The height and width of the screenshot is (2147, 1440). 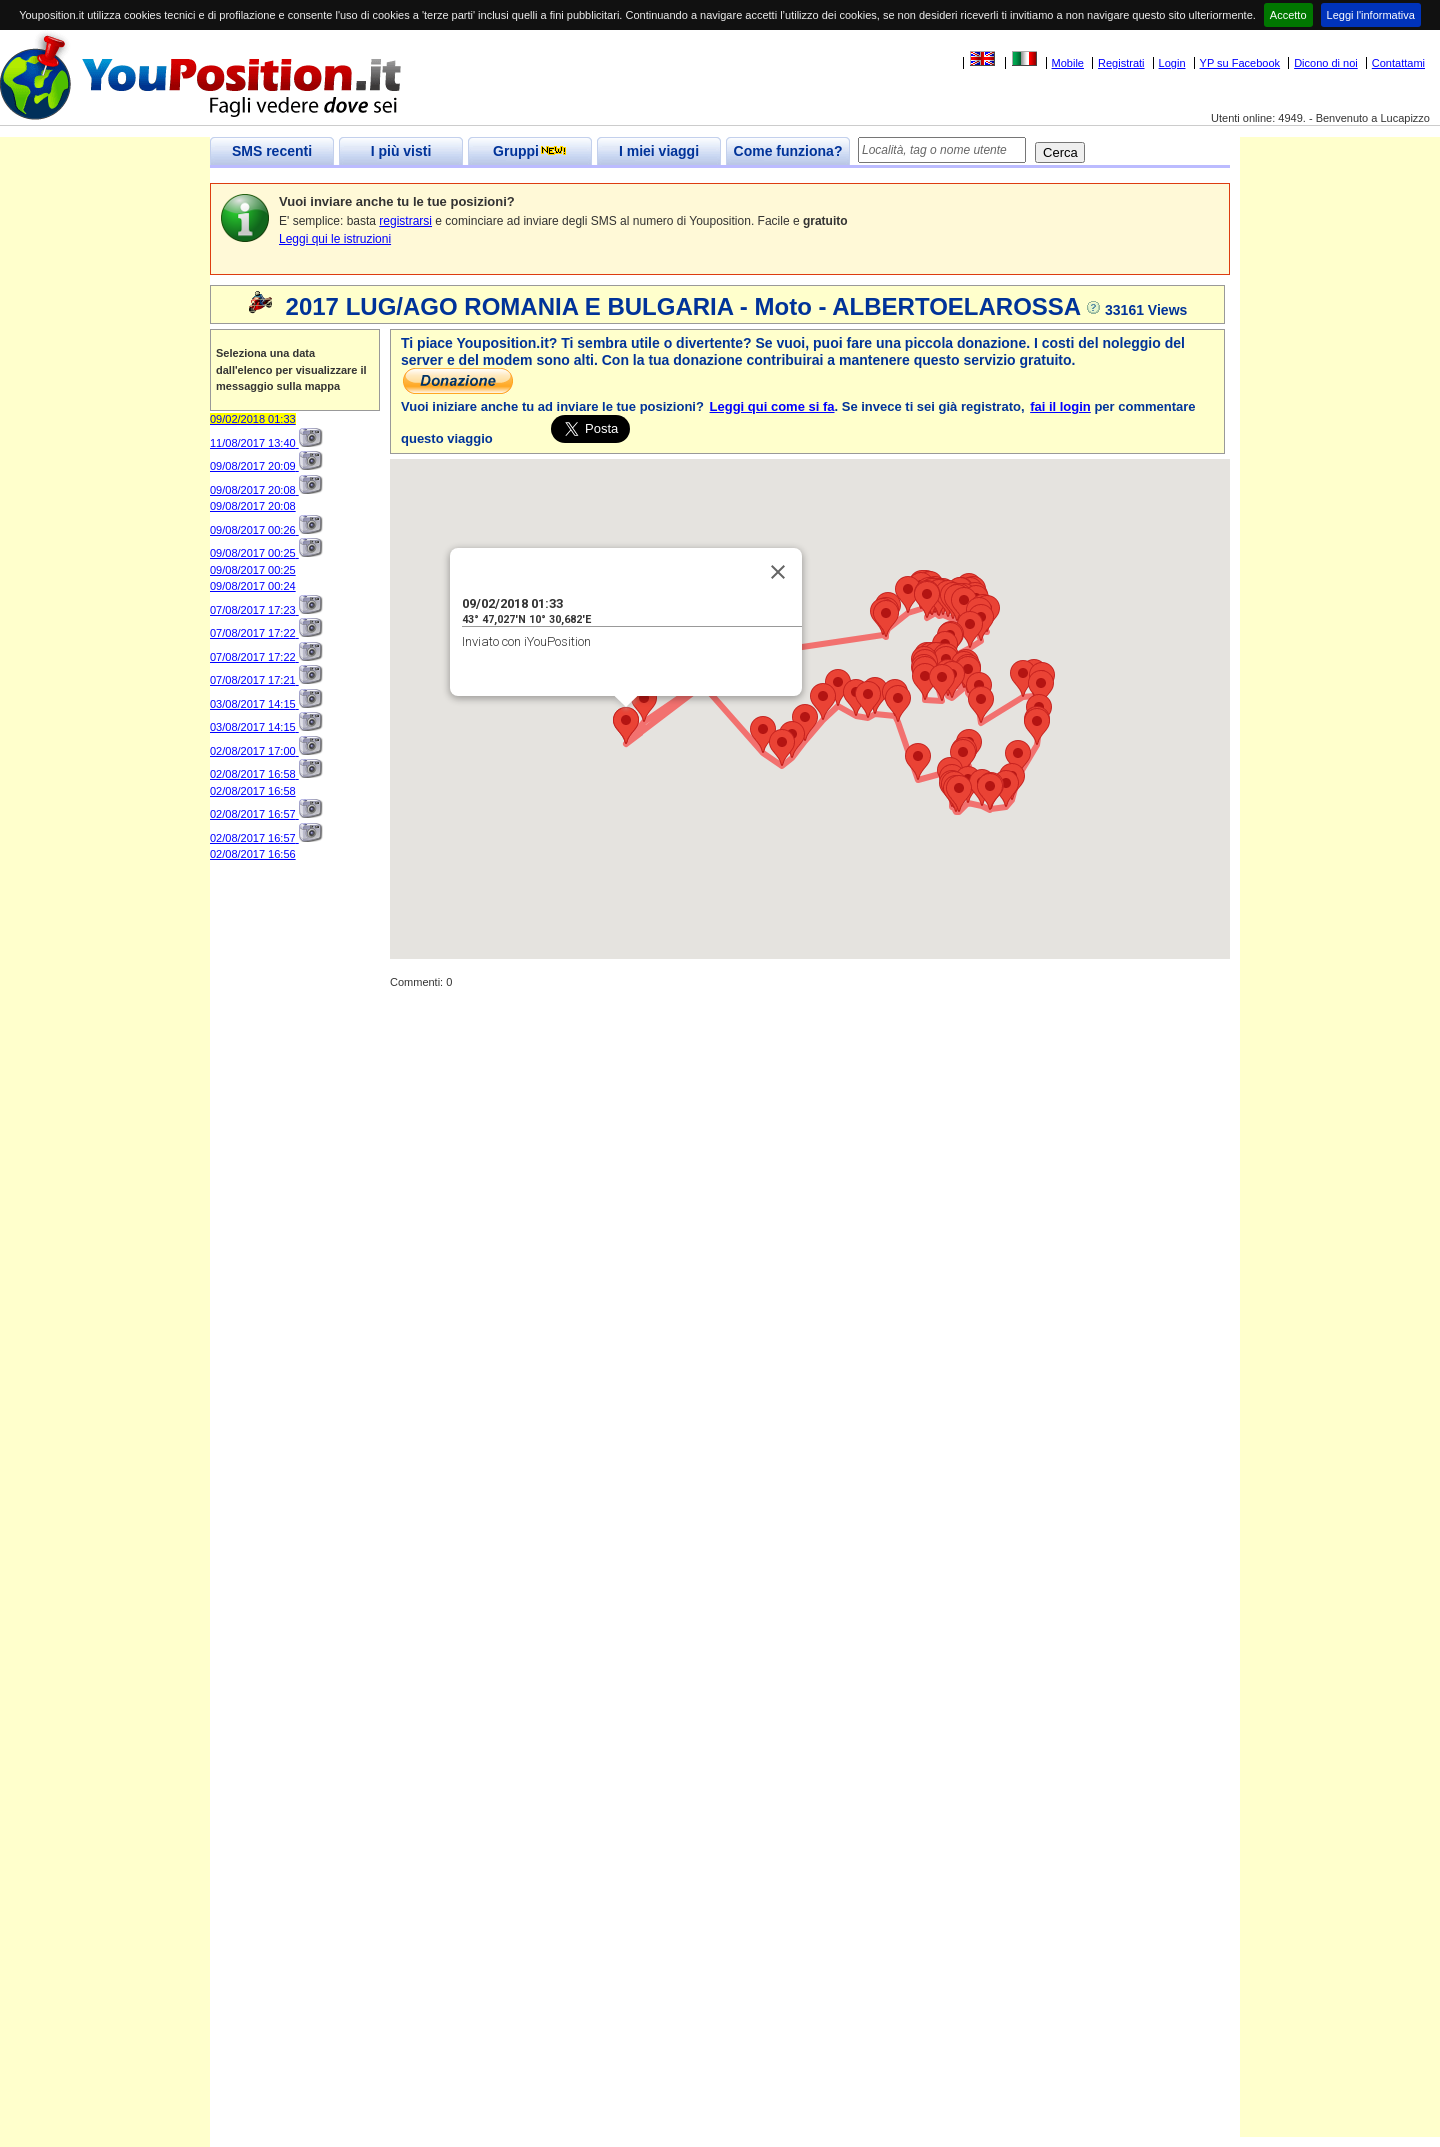 I want to click on Come funziona?, so click(x=788, y=151).